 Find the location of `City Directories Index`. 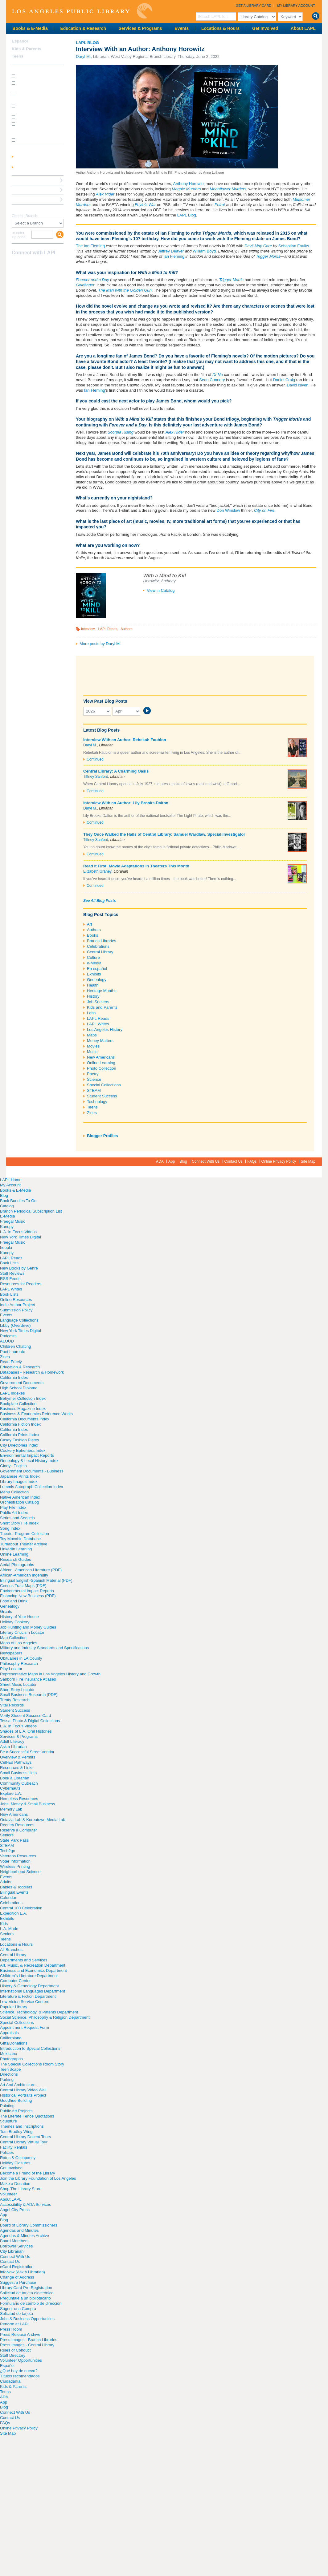

City Directories Index is located at coordinates (19, 1445).